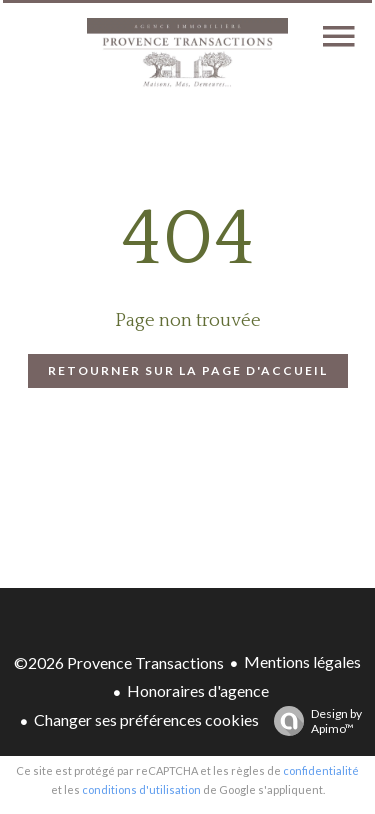 Image resolution: width=375 pixels, height=814 pixels. Describe the element at coordinates (198, 690) in the screenshot. I see `Honoraires d'agence` at that location.